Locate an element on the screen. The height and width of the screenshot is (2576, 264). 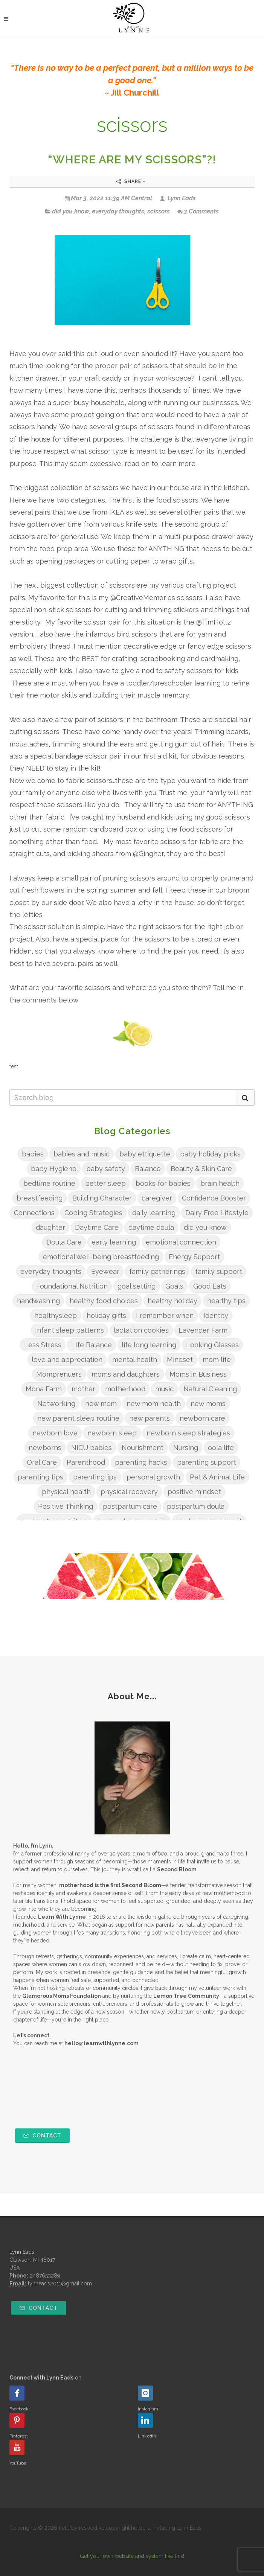
Identity is located at coordinates (215, 1315).